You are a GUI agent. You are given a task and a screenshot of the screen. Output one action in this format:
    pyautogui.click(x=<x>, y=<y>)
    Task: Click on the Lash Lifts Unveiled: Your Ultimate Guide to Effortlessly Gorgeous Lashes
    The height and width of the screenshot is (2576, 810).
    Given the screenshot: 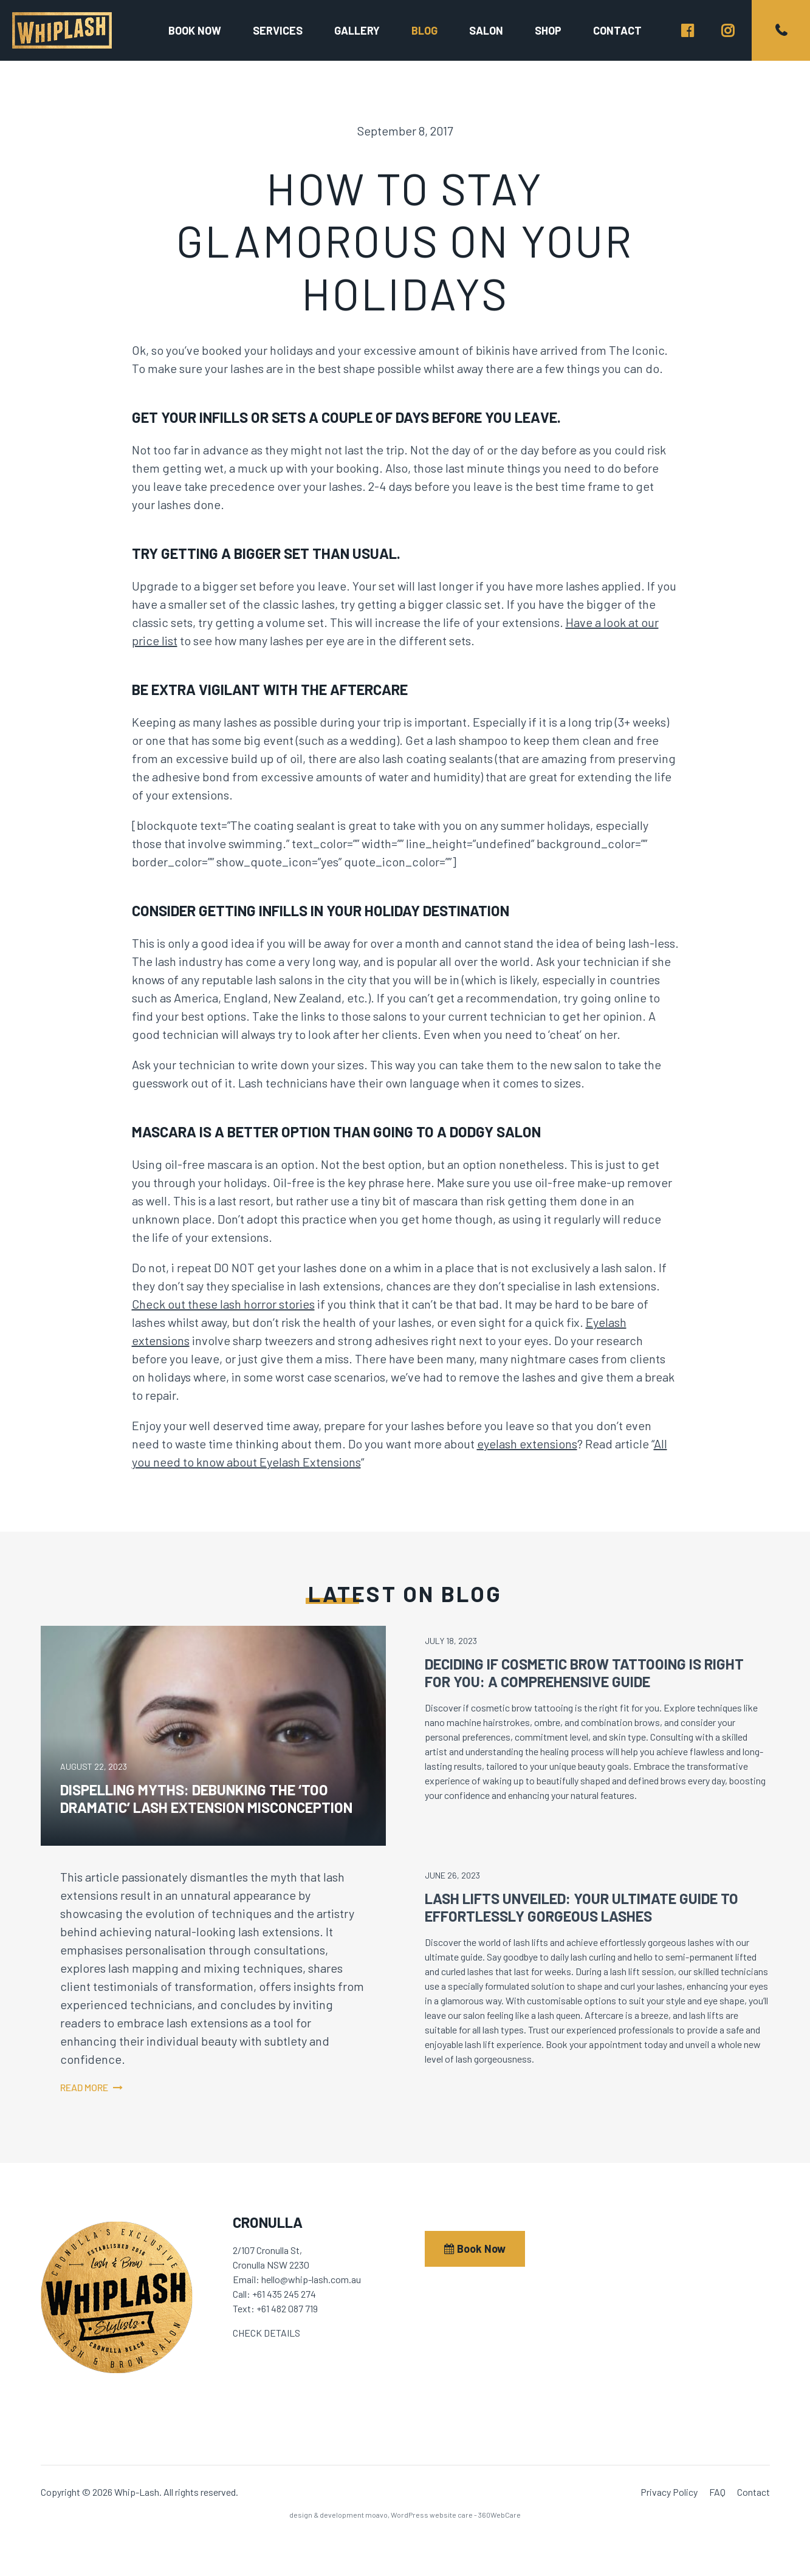 What is the action you would take?
    pyautogui.click(x=581, y=1907)
    